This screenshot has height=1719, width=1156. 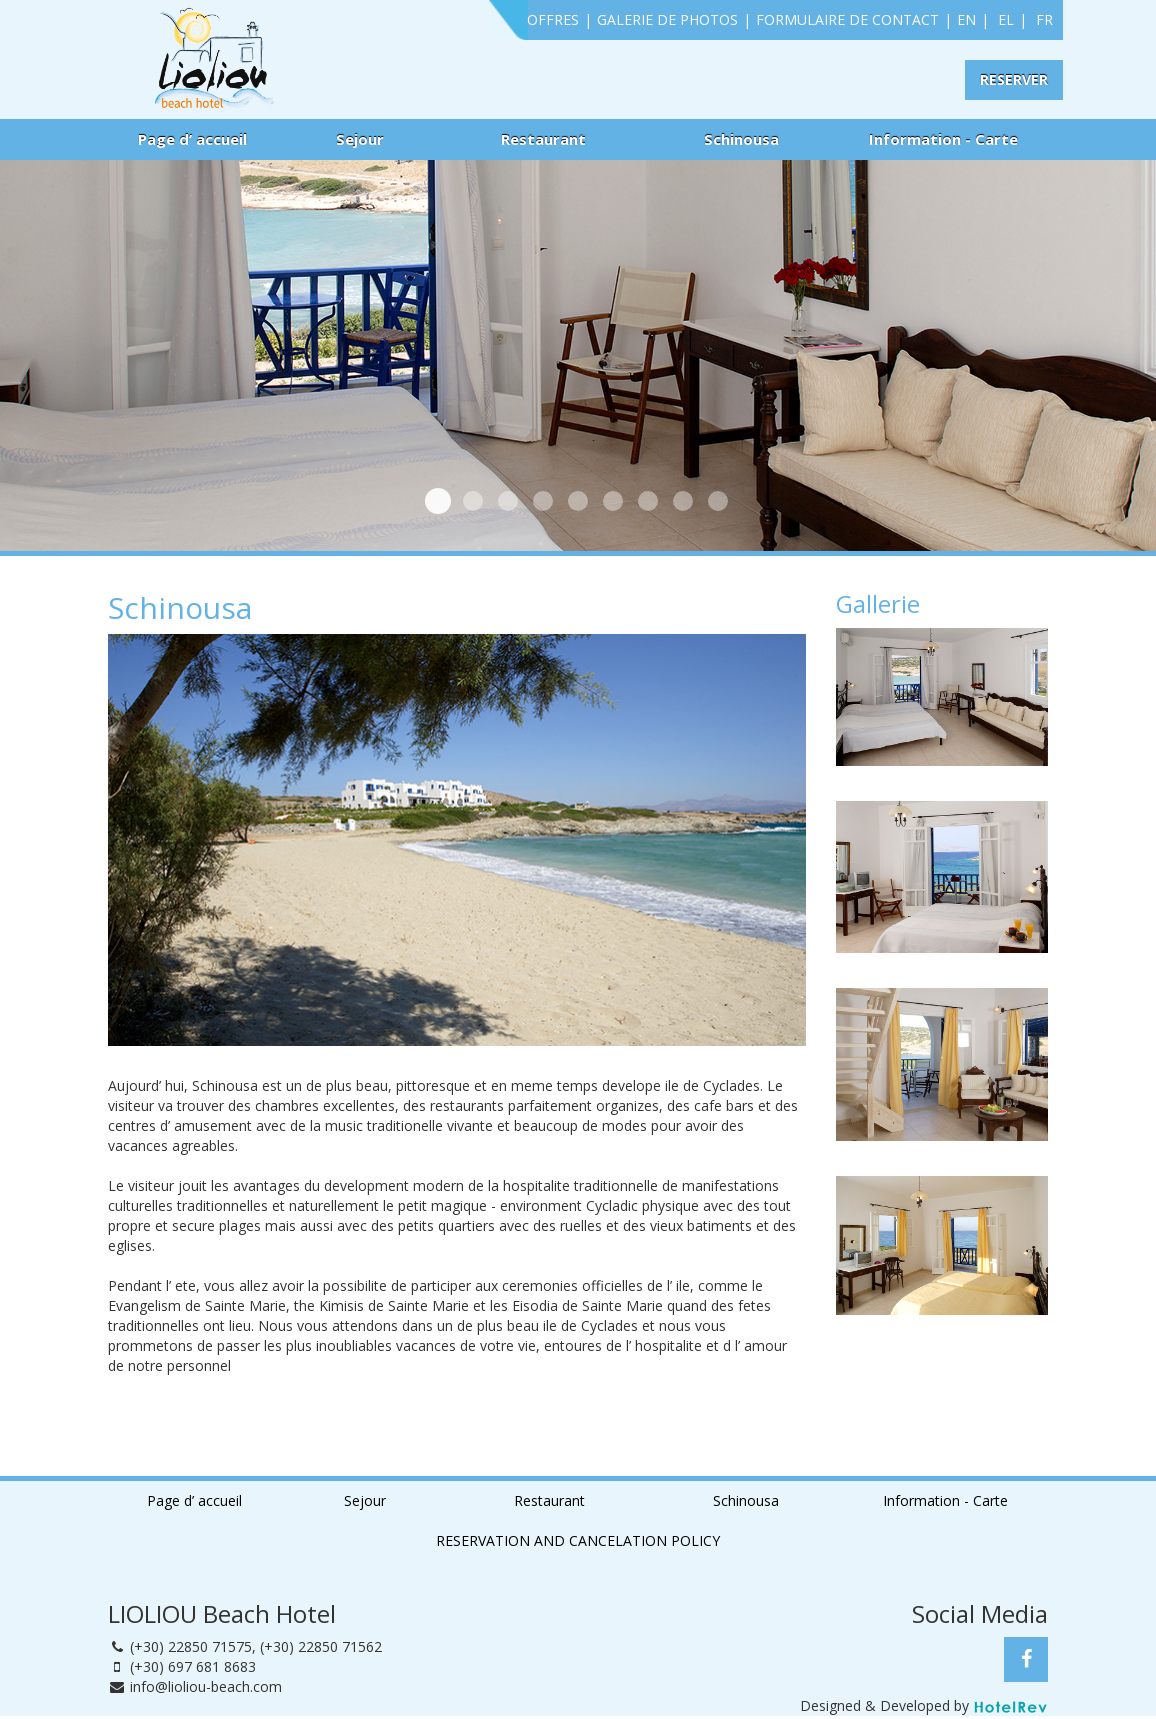 What do you see at coordinates (741, 139) in the screenshot?
I see `Schinousa` at bounding box center [741, 139].